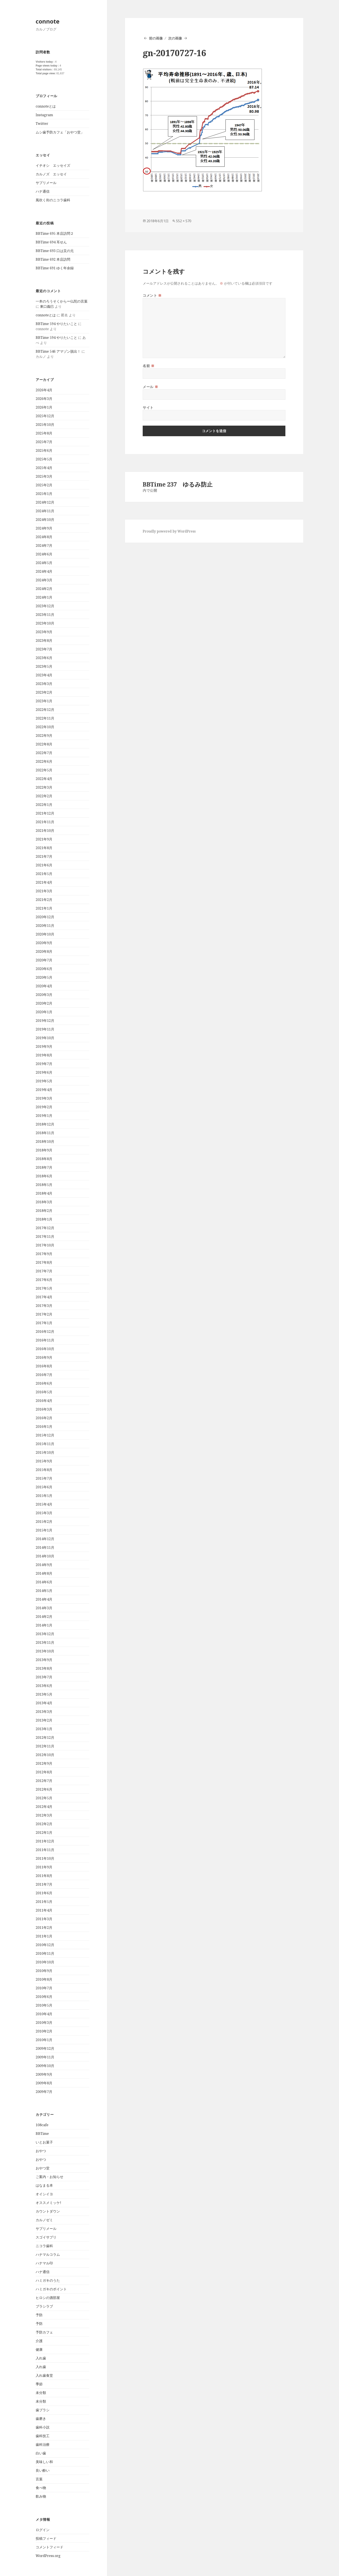 This screenshot has height=2576, width=339. I want to click on 2021年1月, so click(44, 908).